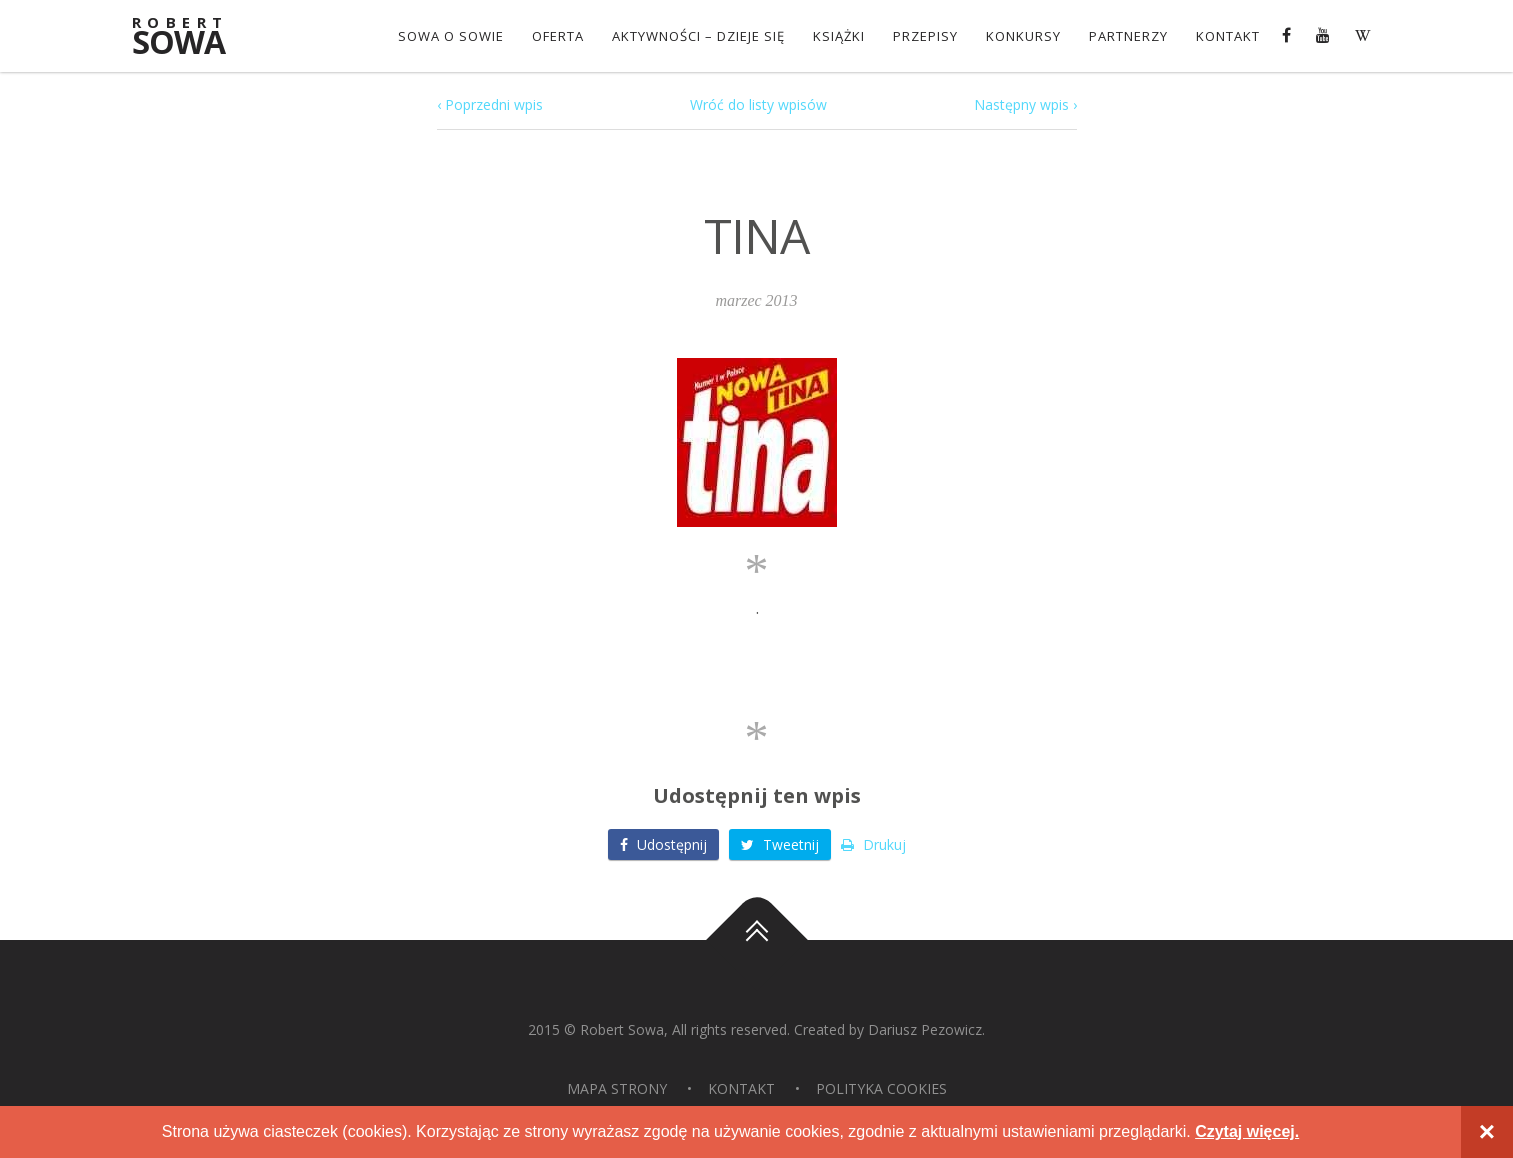 This screenshot has height=1158, width=1513. I want to click on OFERTA, so click(558, 36).